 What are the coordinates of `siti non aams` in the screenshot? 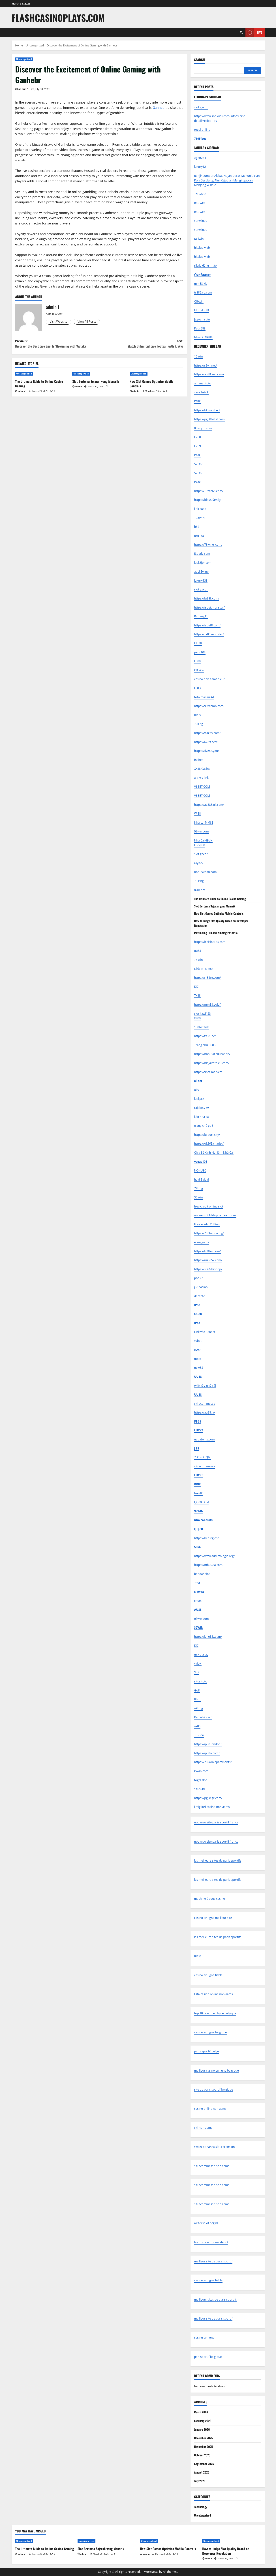 It's located at (203, 2128).